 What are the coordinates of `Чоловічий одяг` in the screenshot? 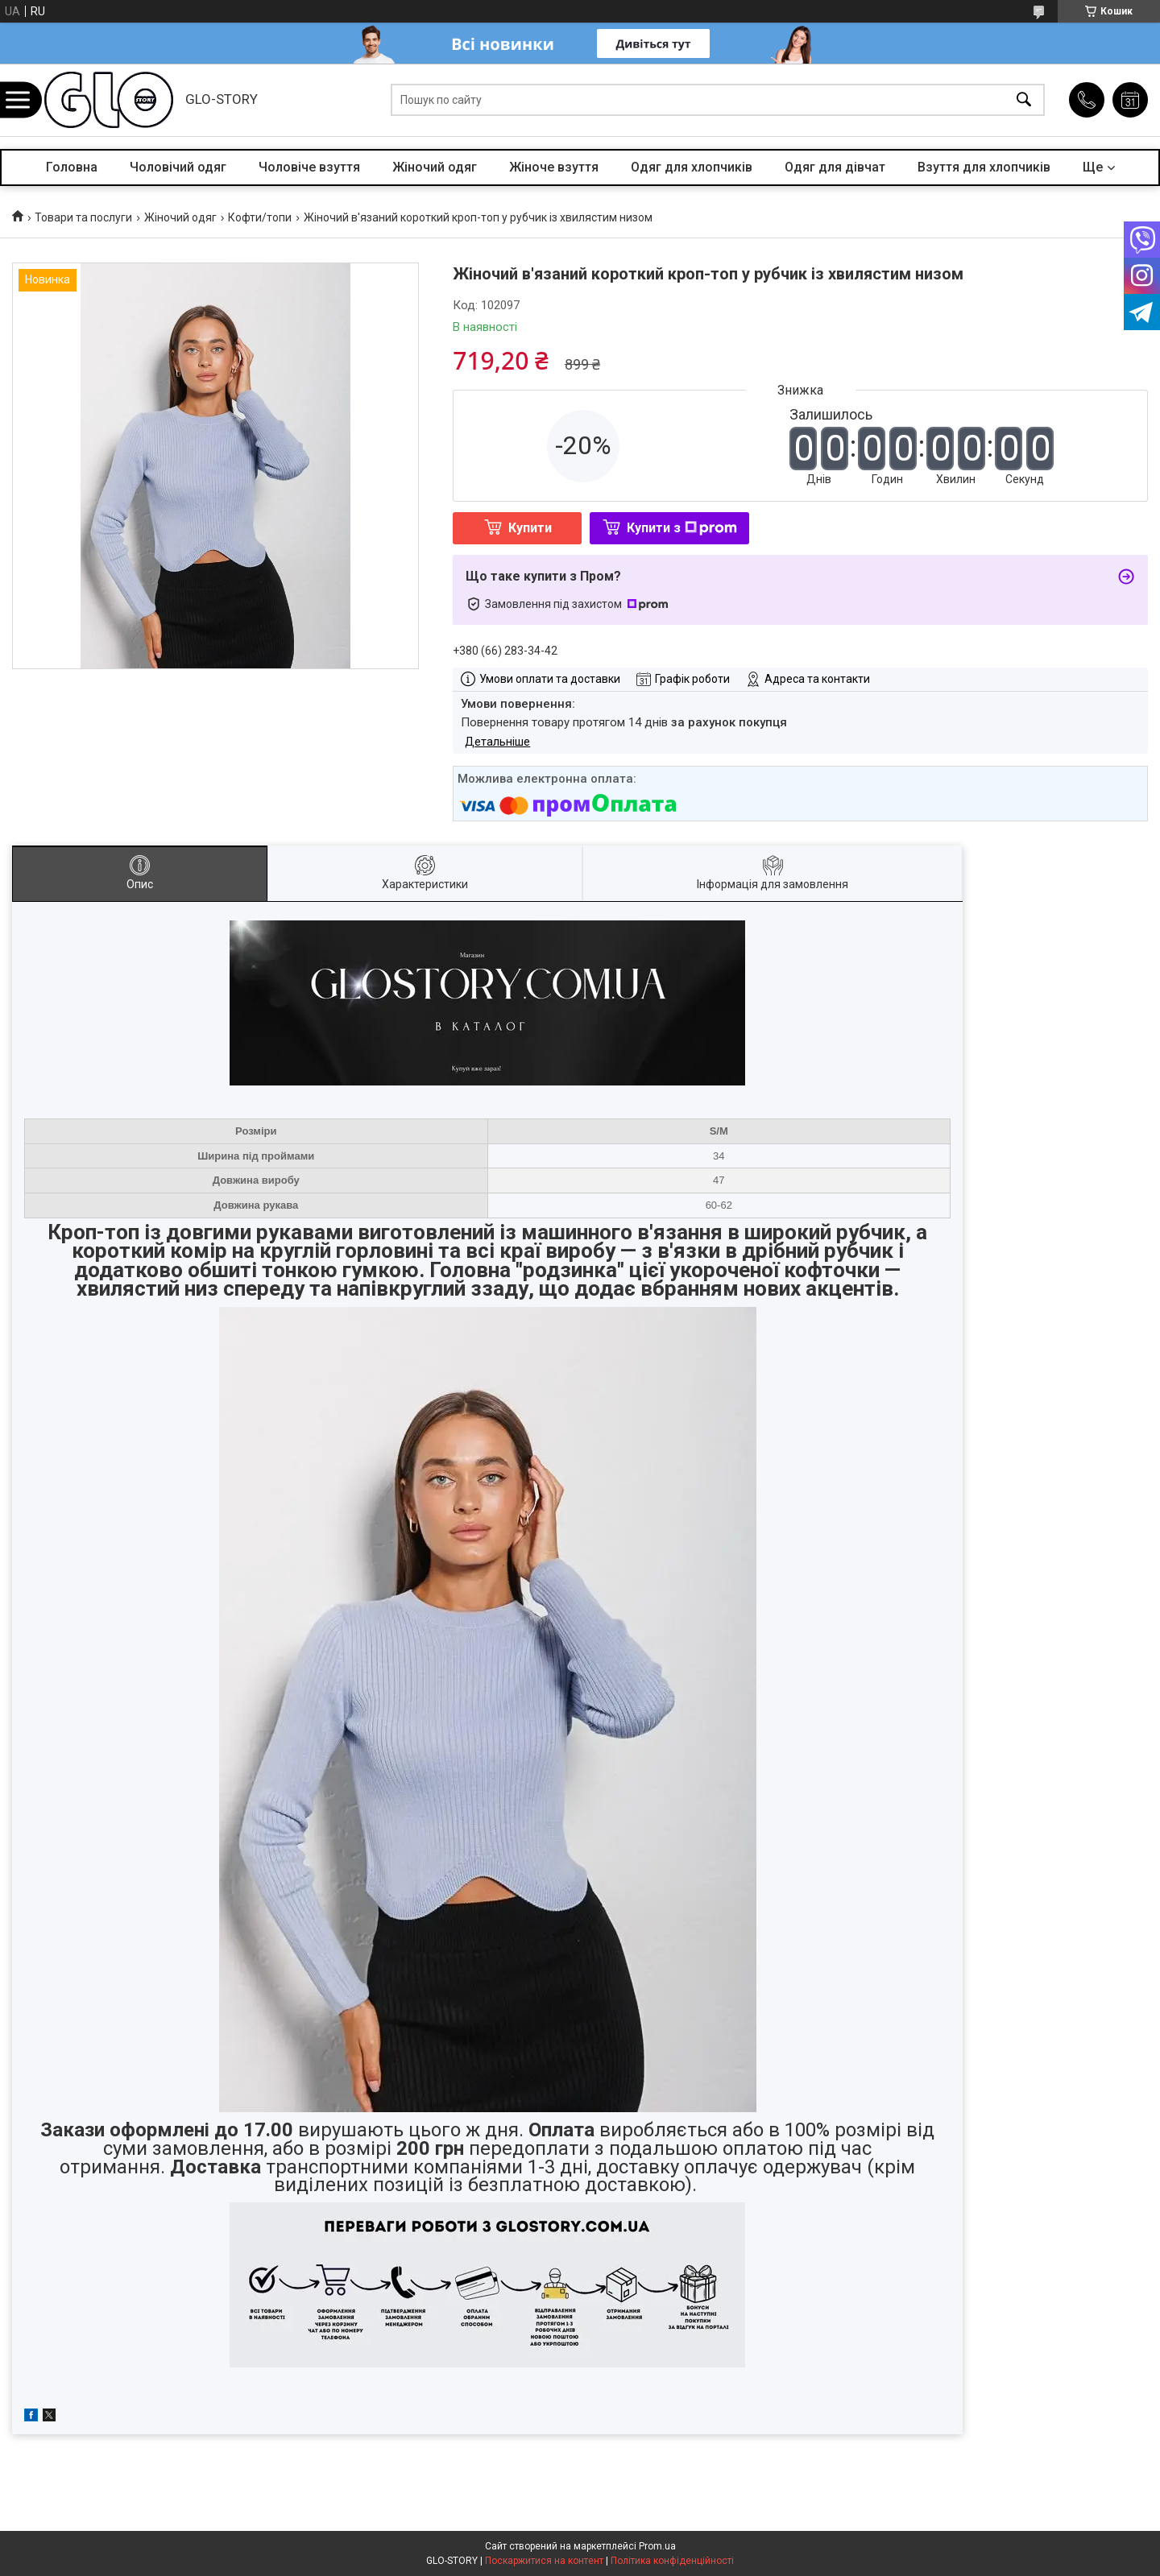 It's located at (178, 167).